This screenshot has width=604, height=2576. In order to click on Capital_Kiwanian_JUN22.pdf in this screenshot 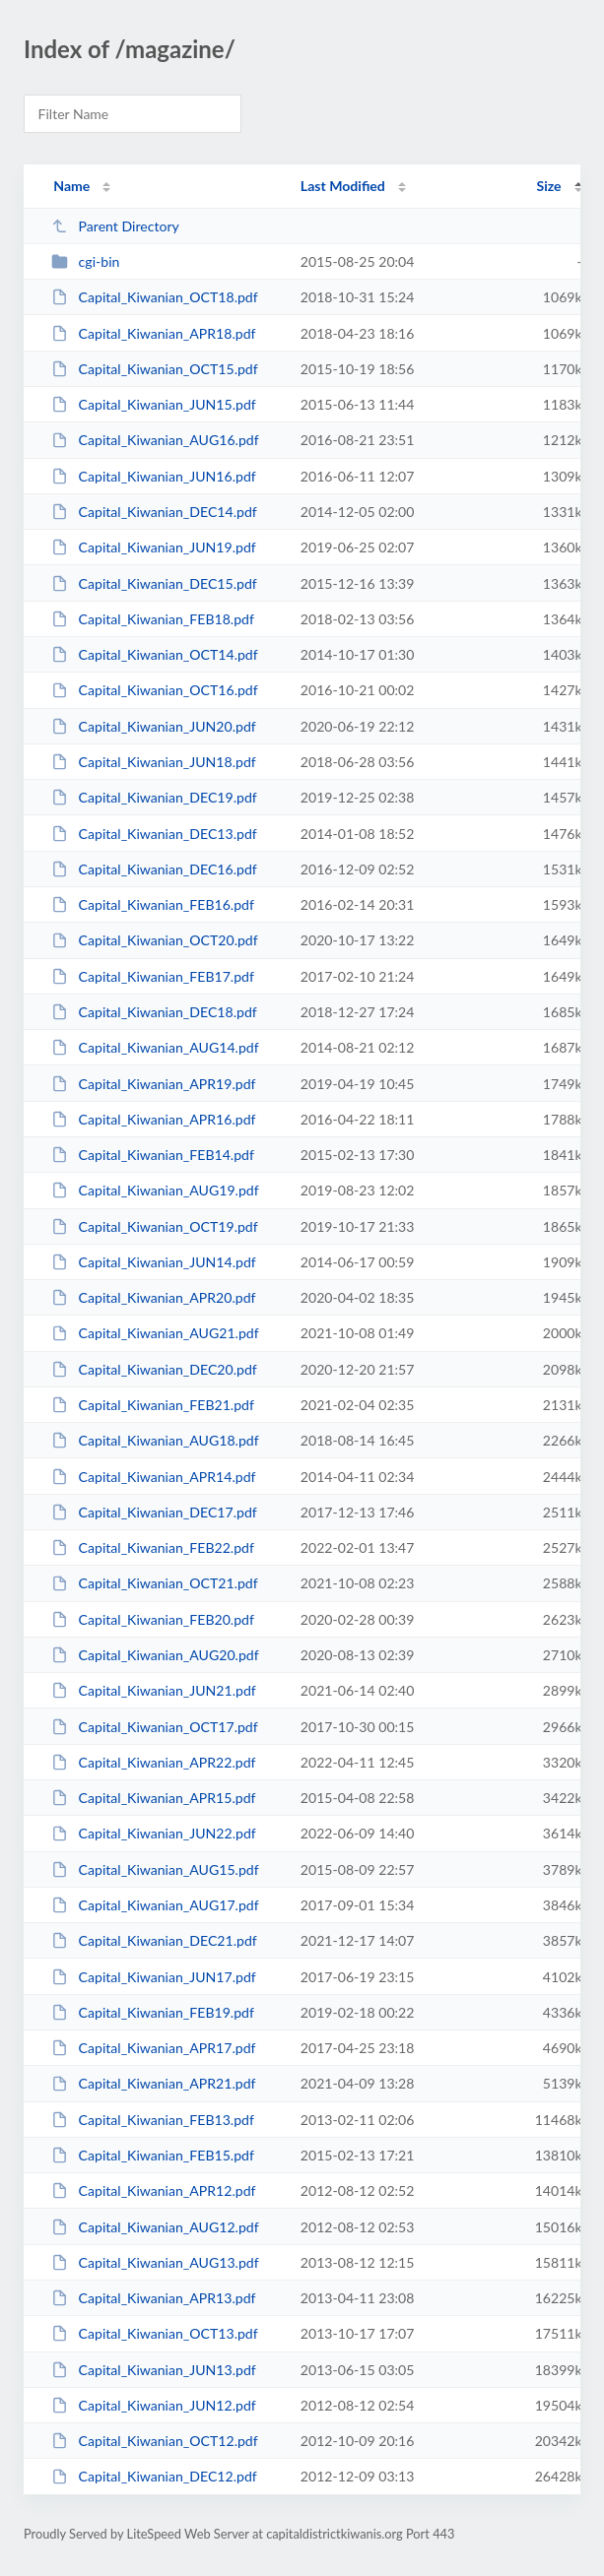, I will do `click(153, 1833)`.